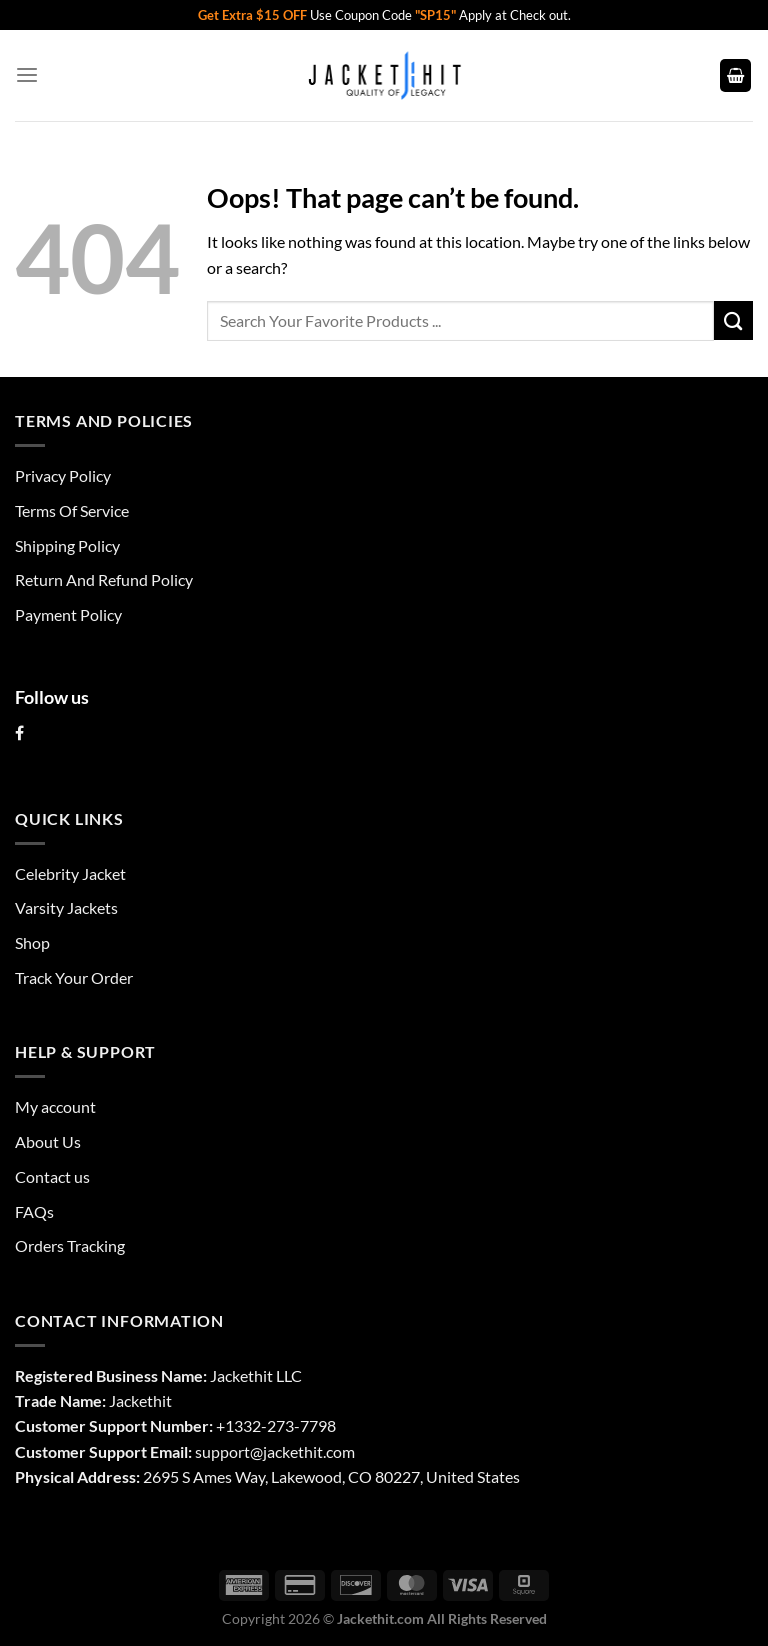 The image size is (768, 1646). Describe the element at coordinates (55, 1106) in the screenshot. I see `My account` at that location.